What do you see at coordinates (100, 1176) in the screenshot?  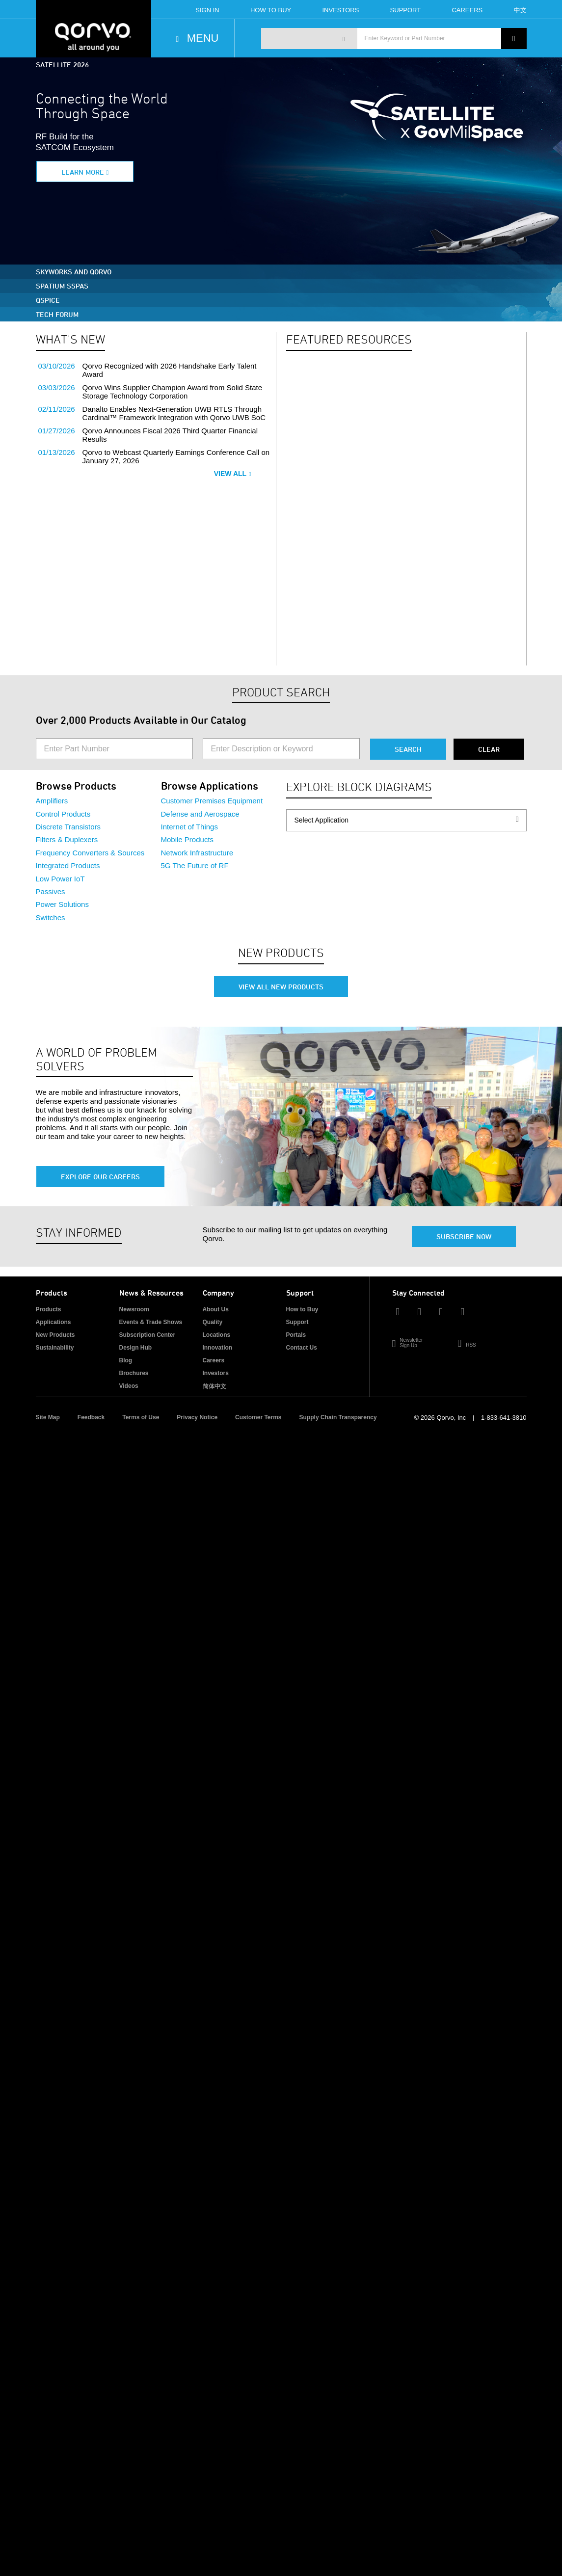 I see `Explore Our Careers` at bounding box center [100, 1176].